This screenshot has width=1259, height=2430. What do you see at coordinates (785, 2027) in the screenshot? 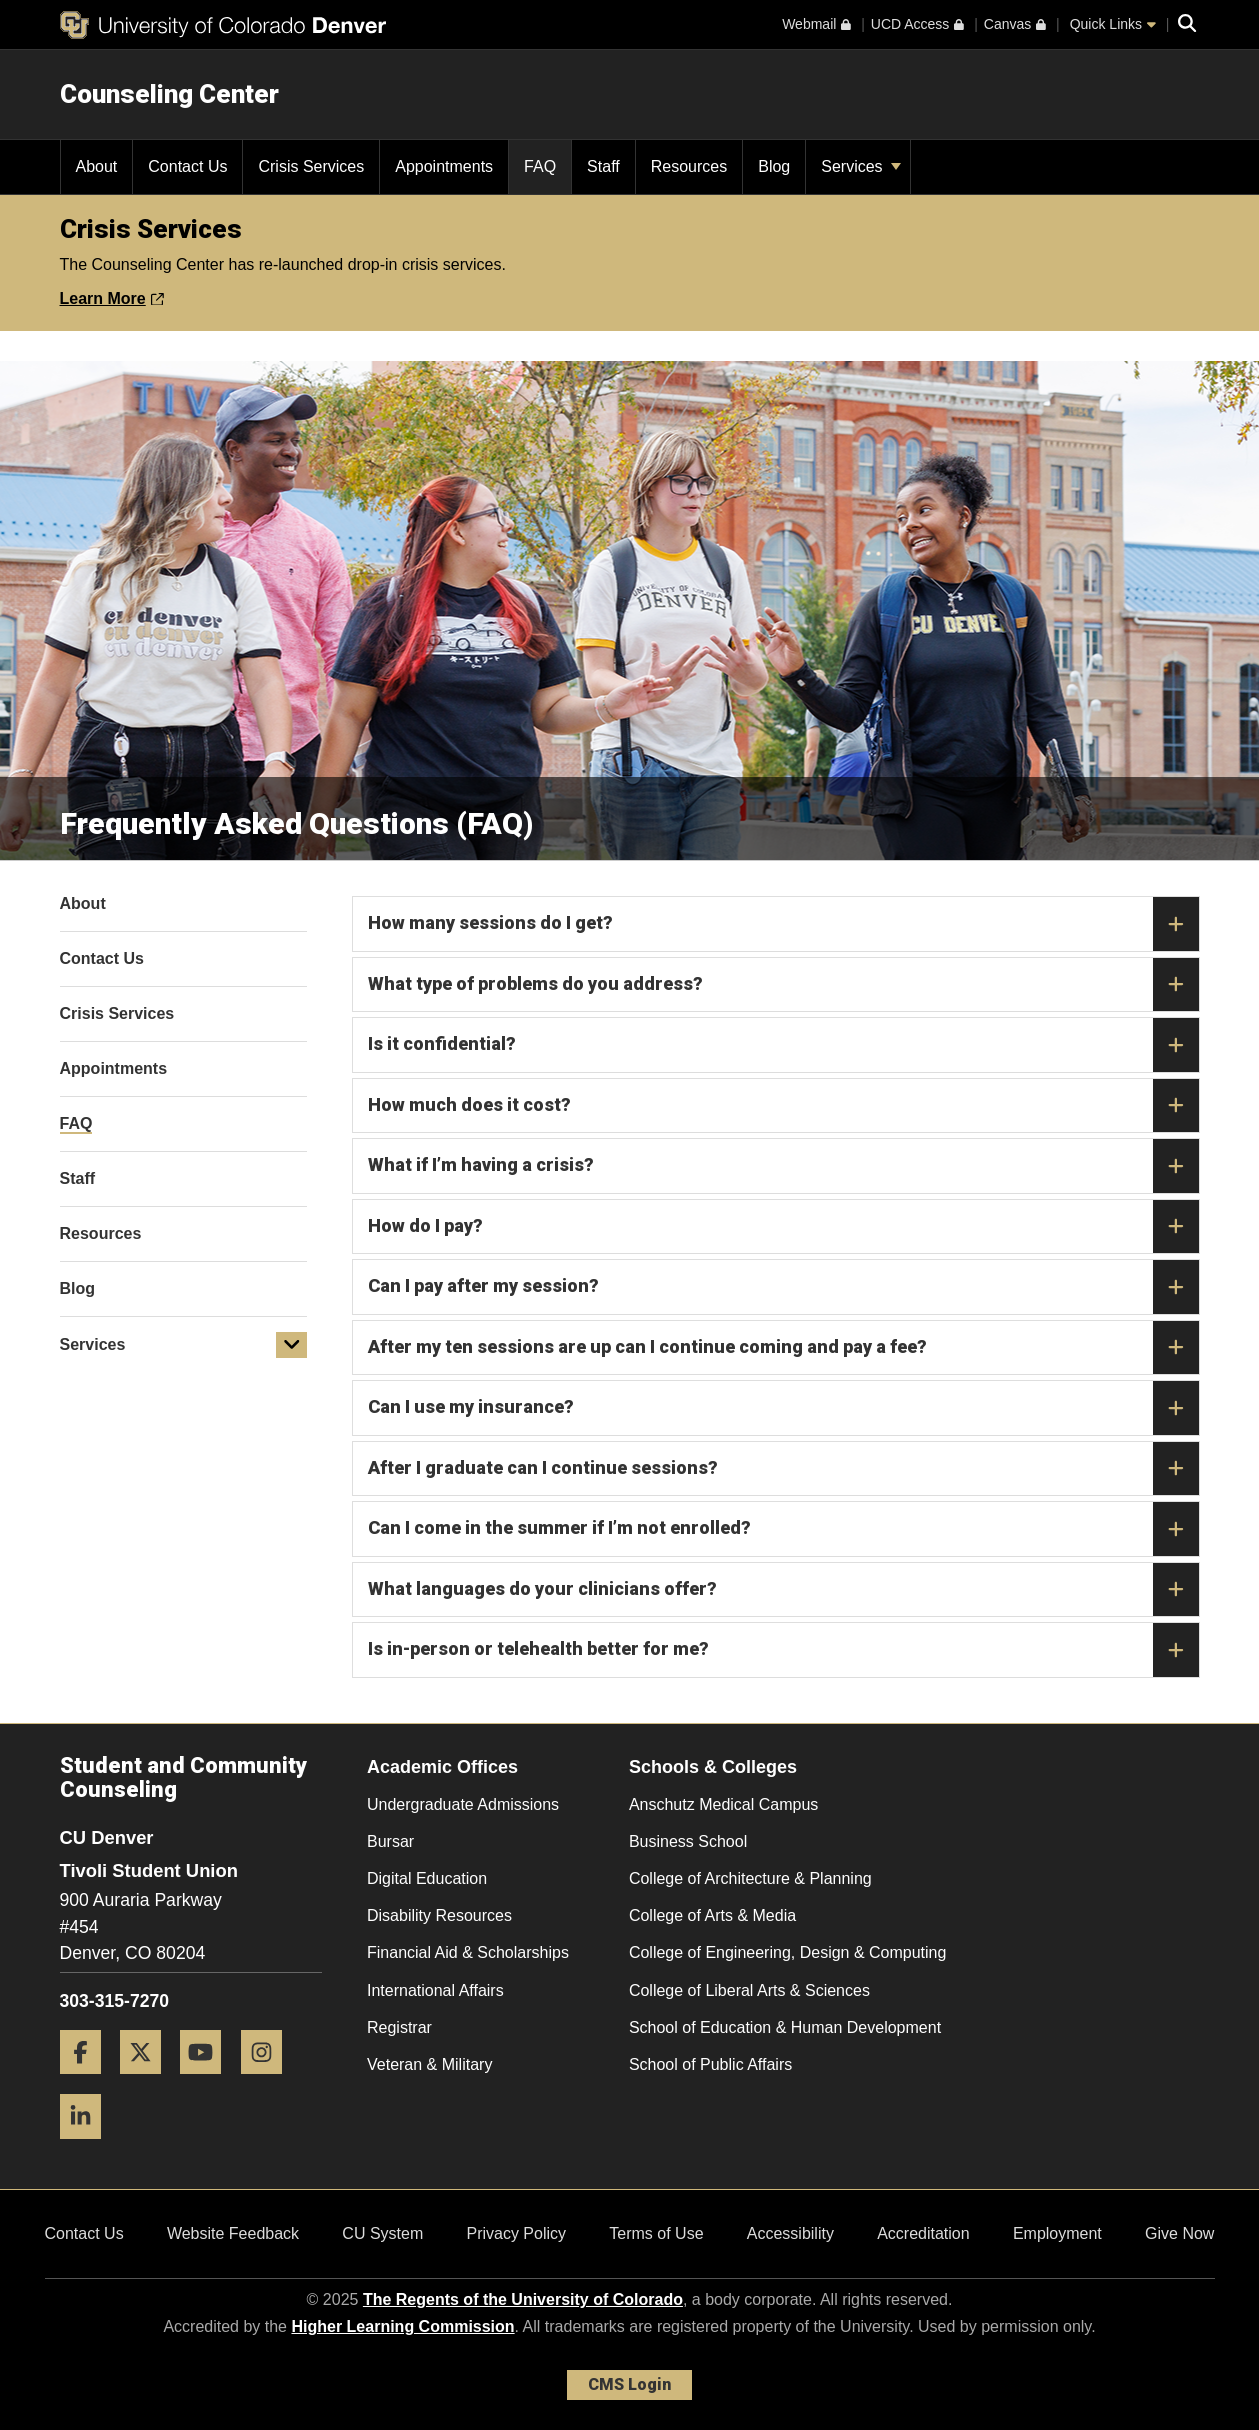
I see `School of Education & Human Development` at bounding box center [785, 2027].